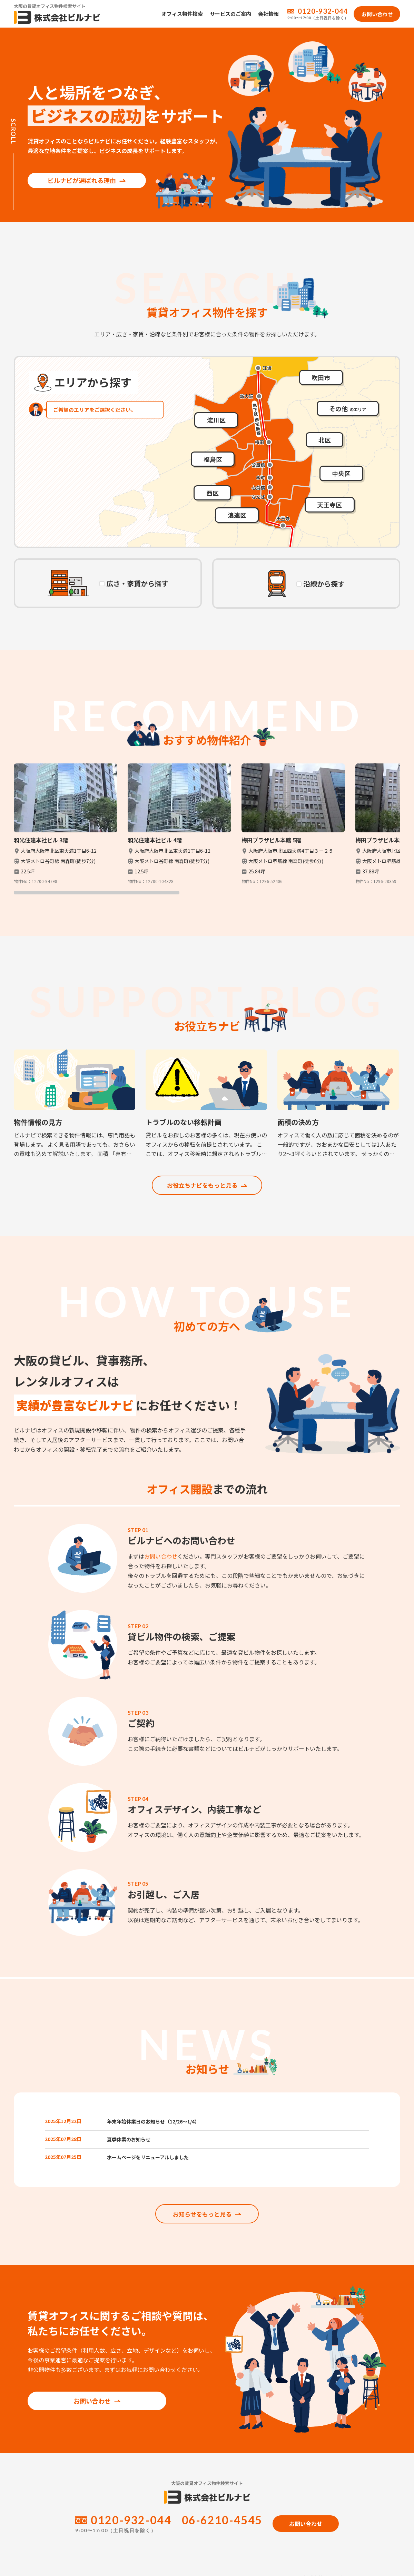  I want to click on ビルナビが選ばれる理由, so click(79, 170).